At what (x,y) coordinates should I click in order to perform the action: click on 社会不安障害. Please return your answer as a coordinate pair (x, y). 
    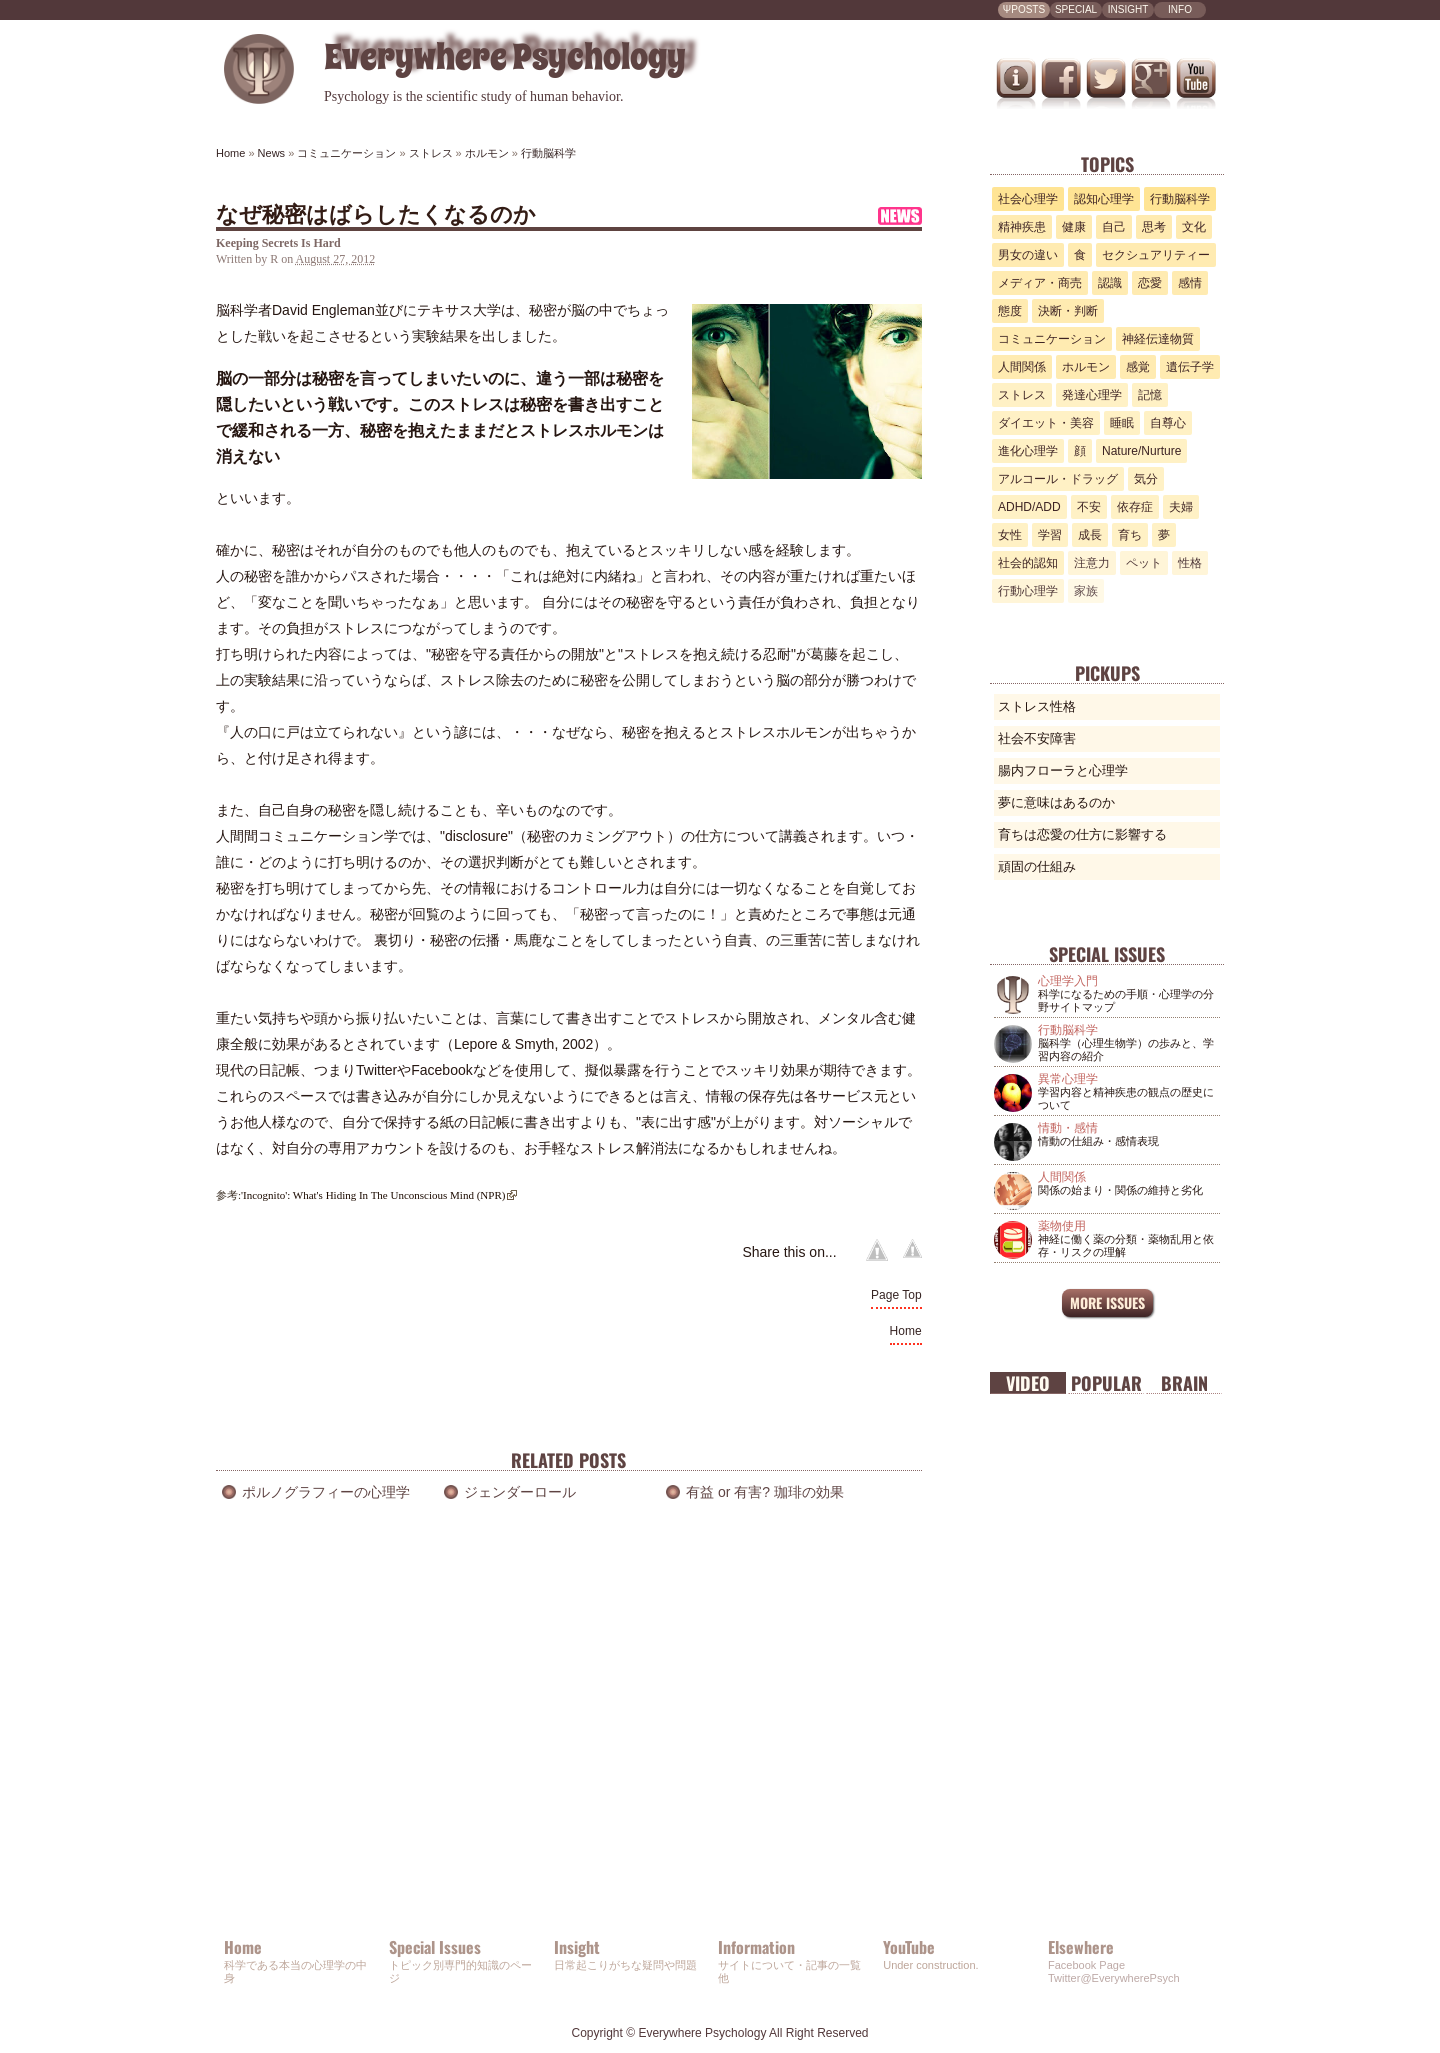
    Looking at the image, I should click on (1037, 738).